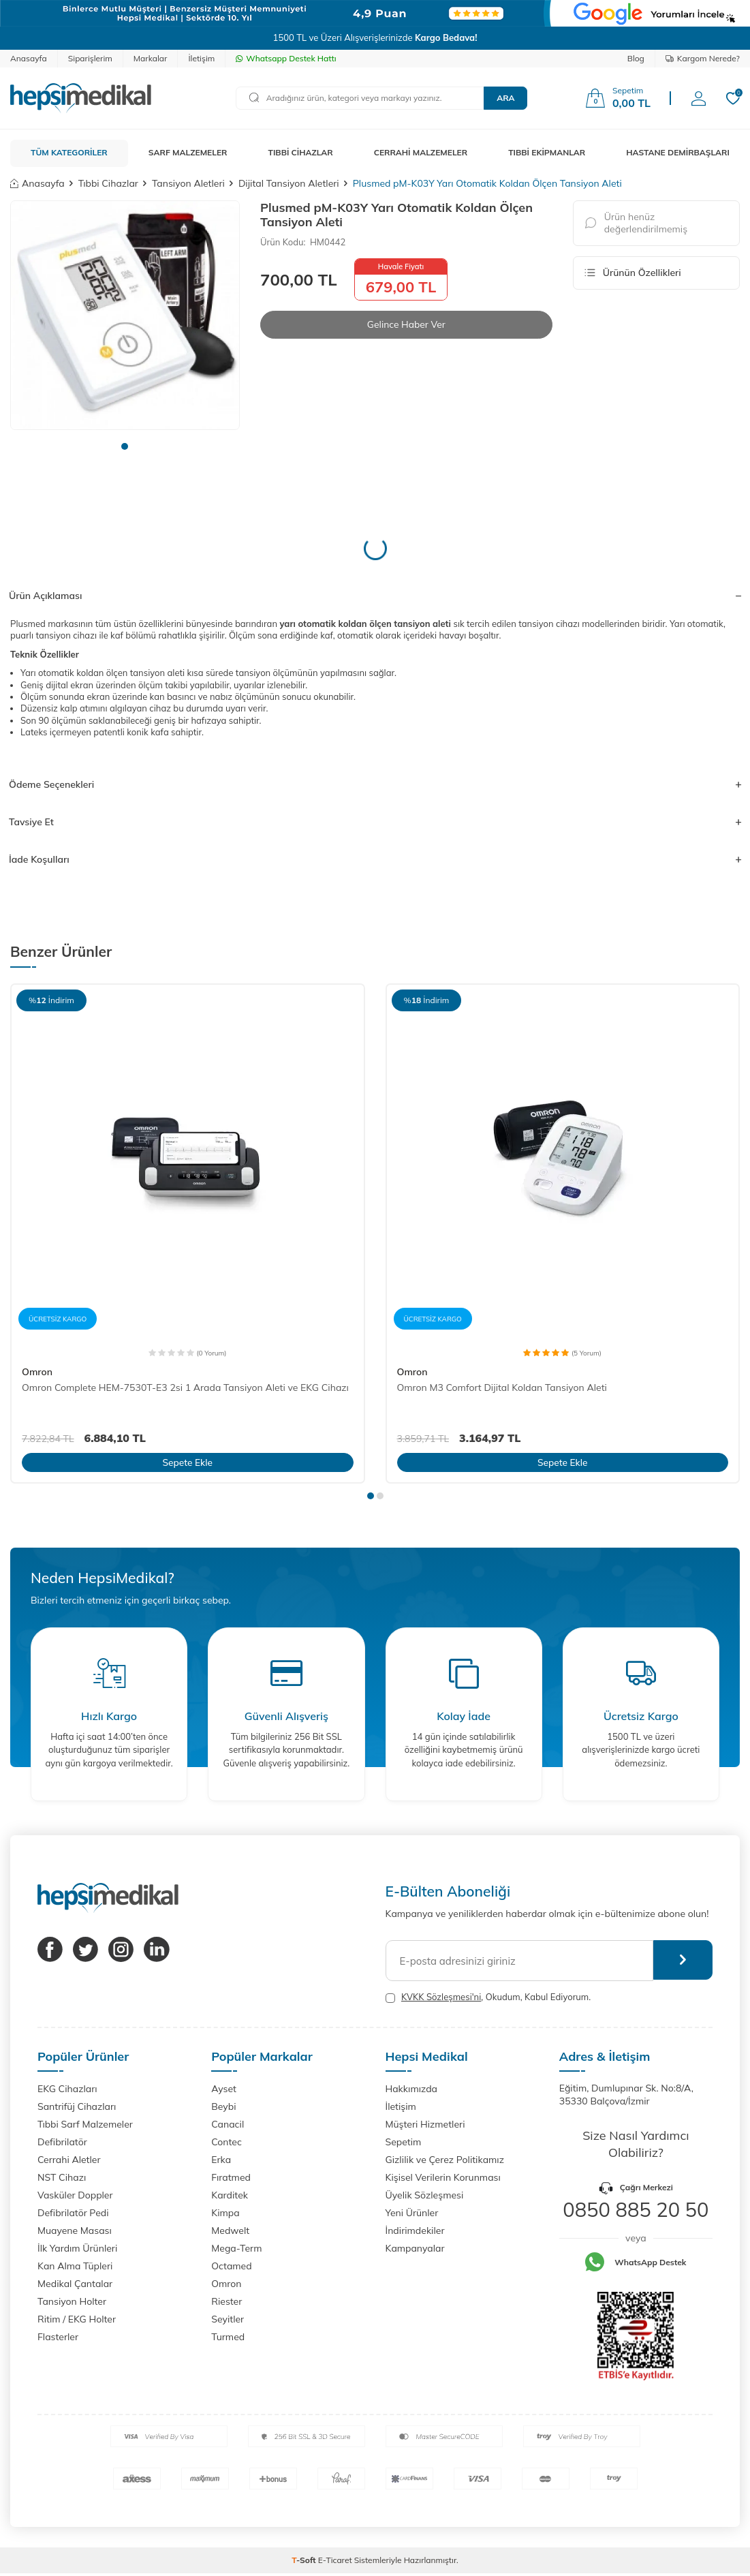 This screenshot has height=2576, width=750. What do you see at coordinates (185, 1387) in the screenshot?
I see `Omron Complete HEM-7530T-E3 2si 1 Arada Tansiyon Aleti ve EKG Cihazı` at bounding box center [185, 1387].